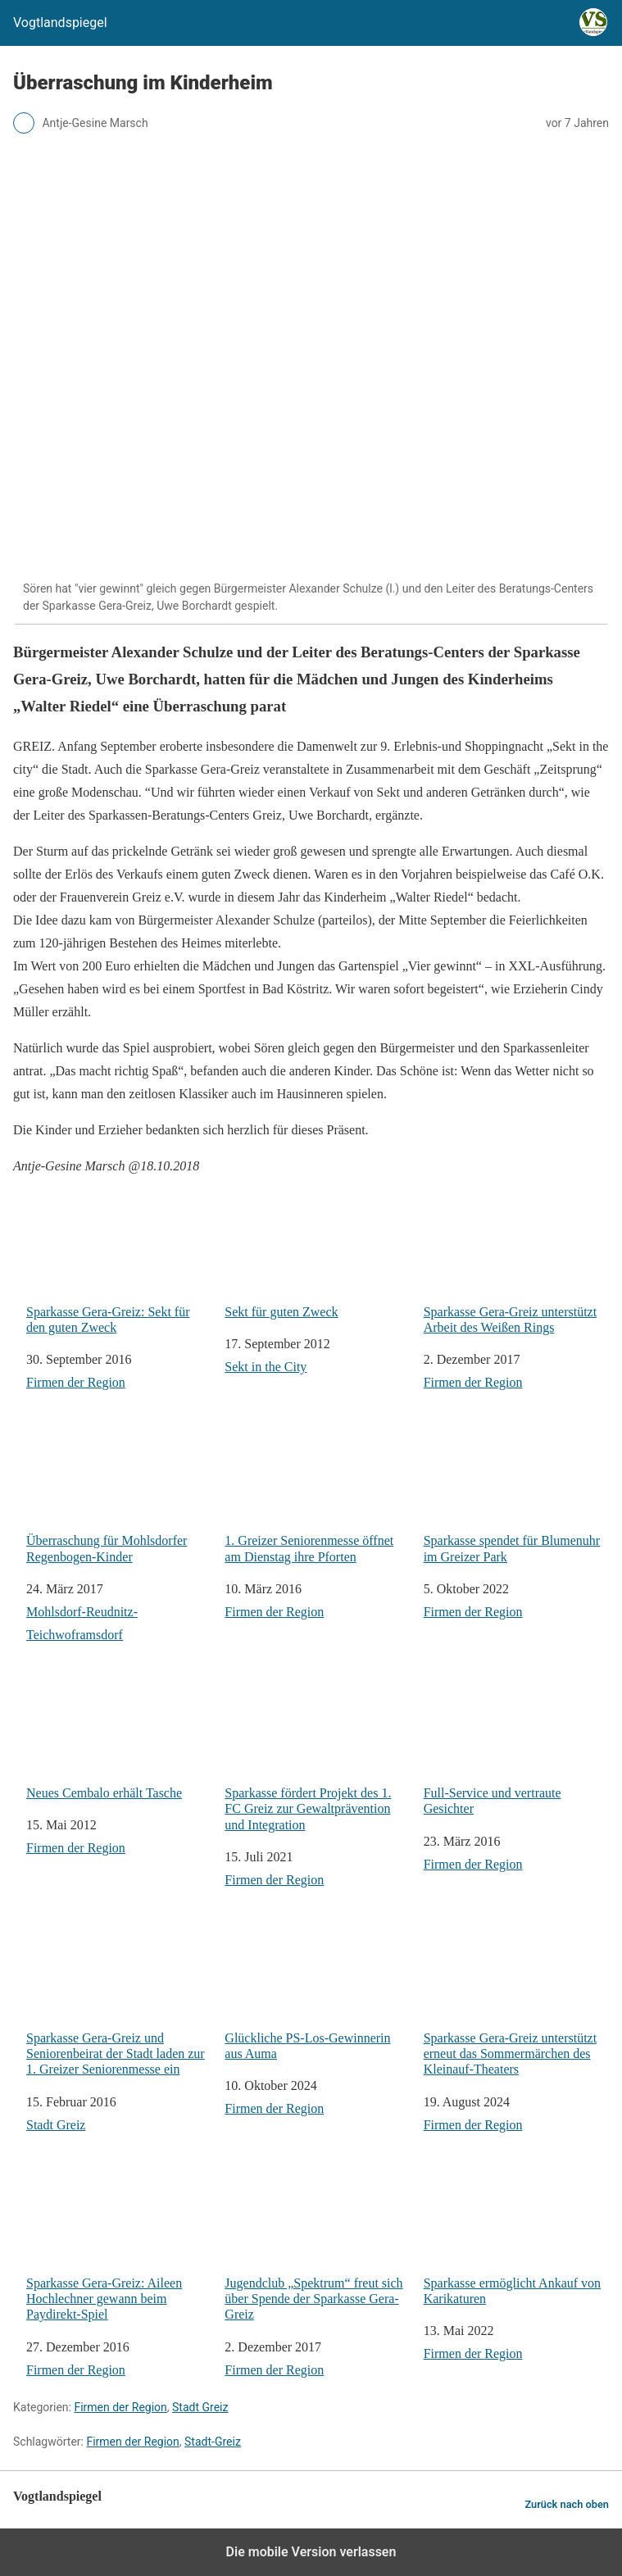  What do you see at coordinates (118, 1736) in the screenshot?
I see `Neues Cembalo erhält Tasche` at bounding box center [118, 1736].